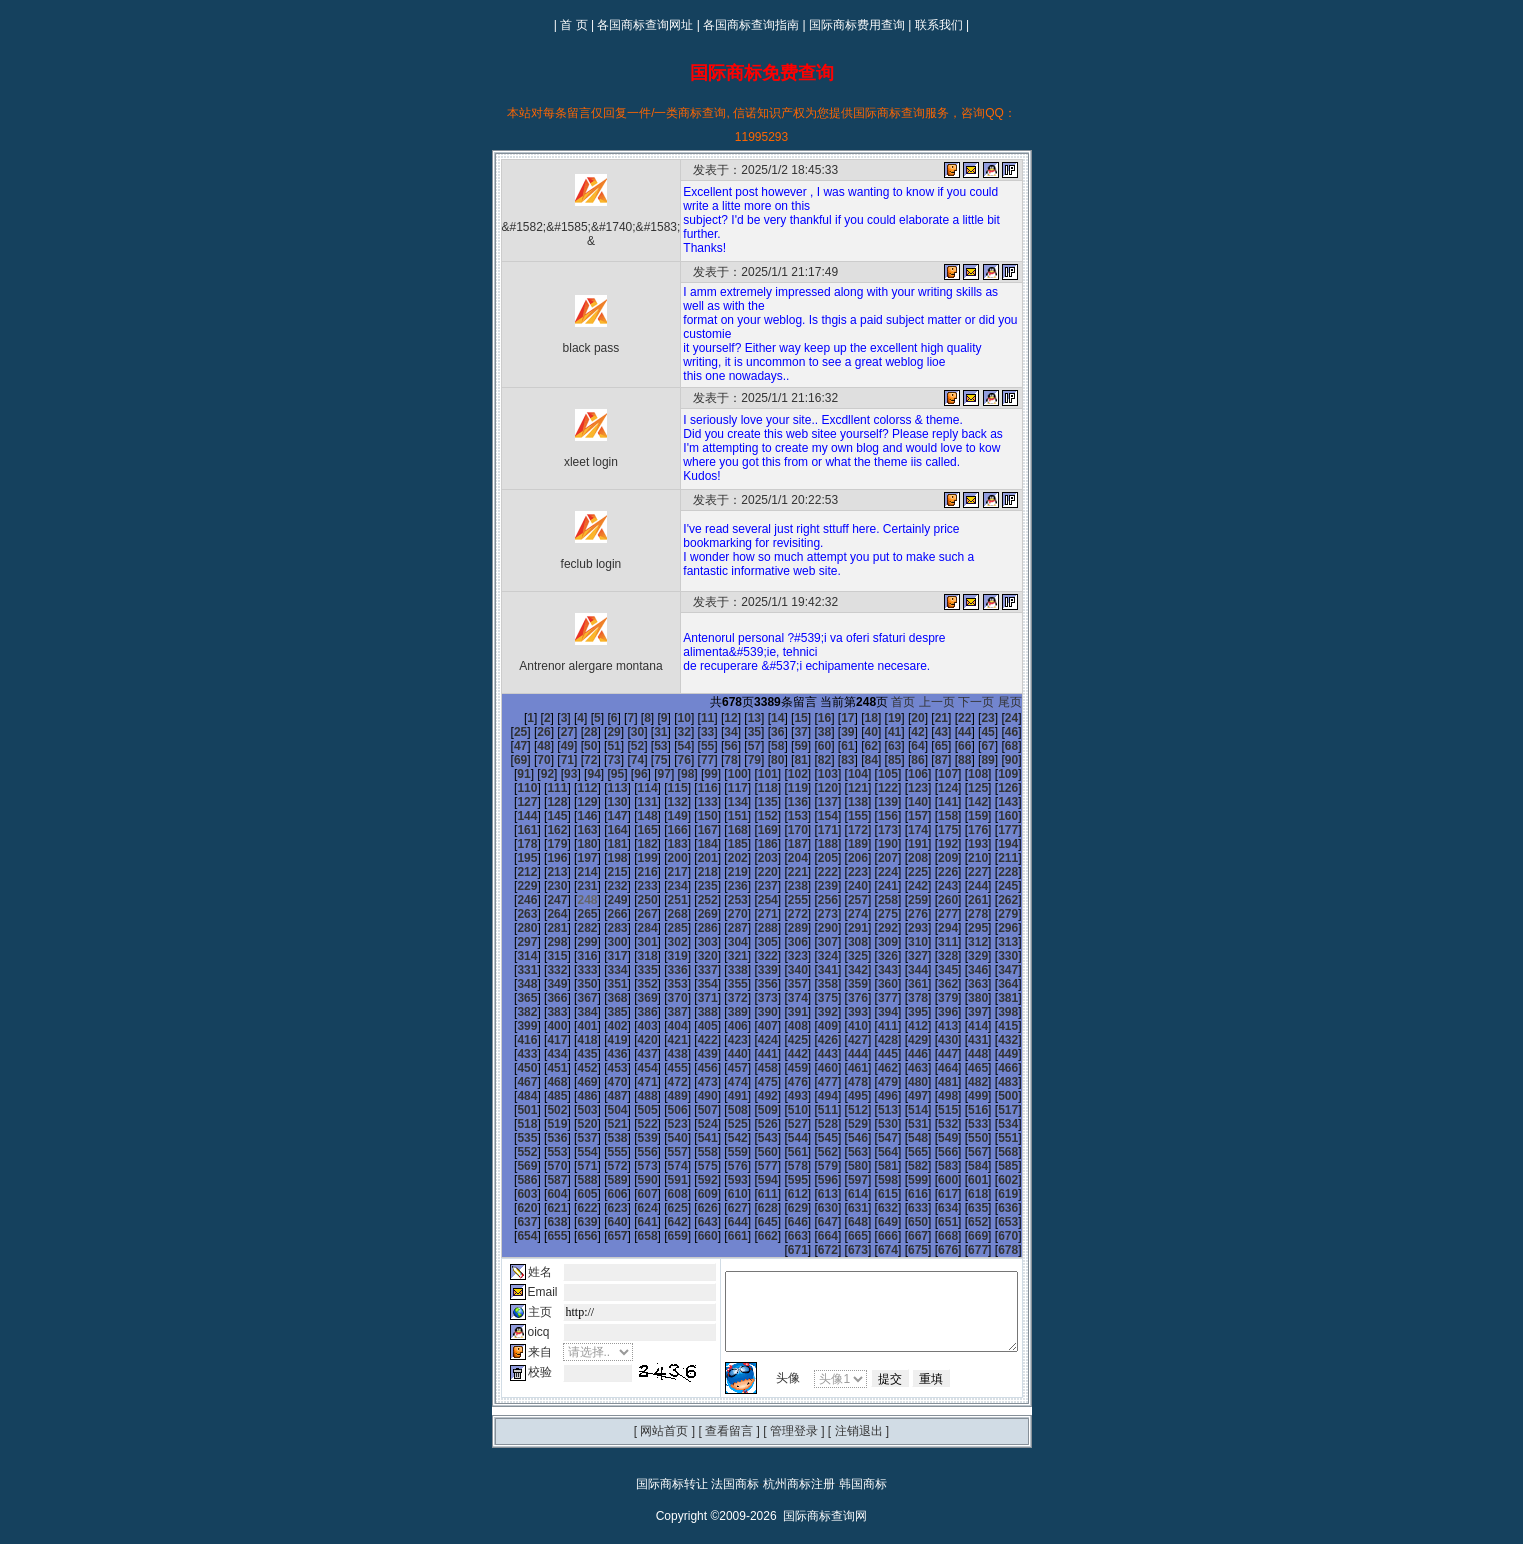 The width and height of the screenshot is (1523, 1544). Describe the element at coordinates (900, 1096) in the screenshot. I see `524` at that location.